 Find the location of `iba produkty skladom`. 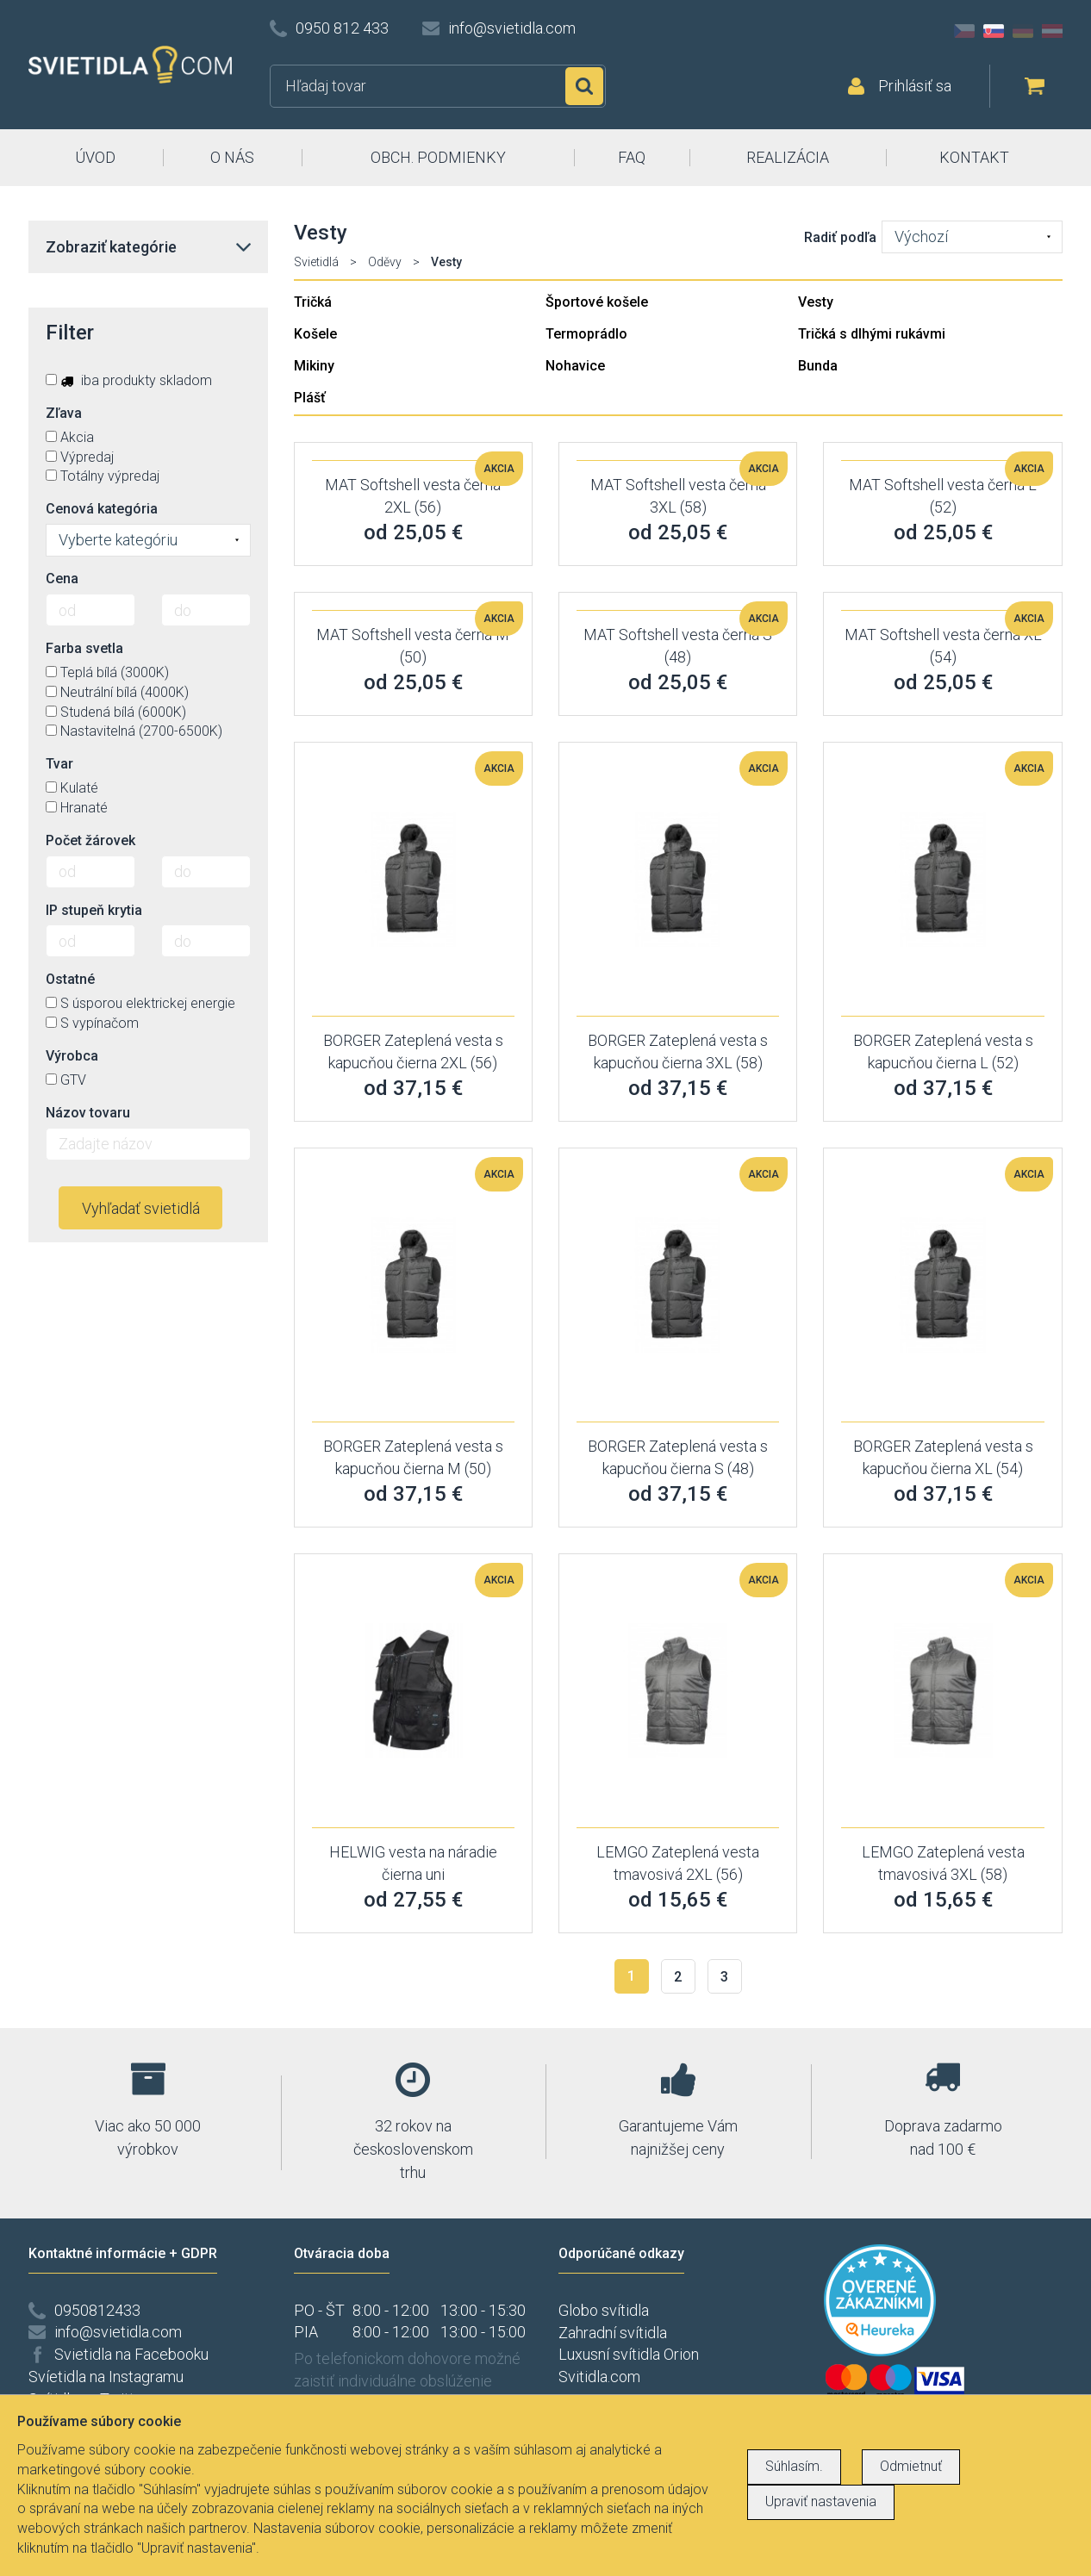

iba produkty skladom is located at coordinates (129, 380).